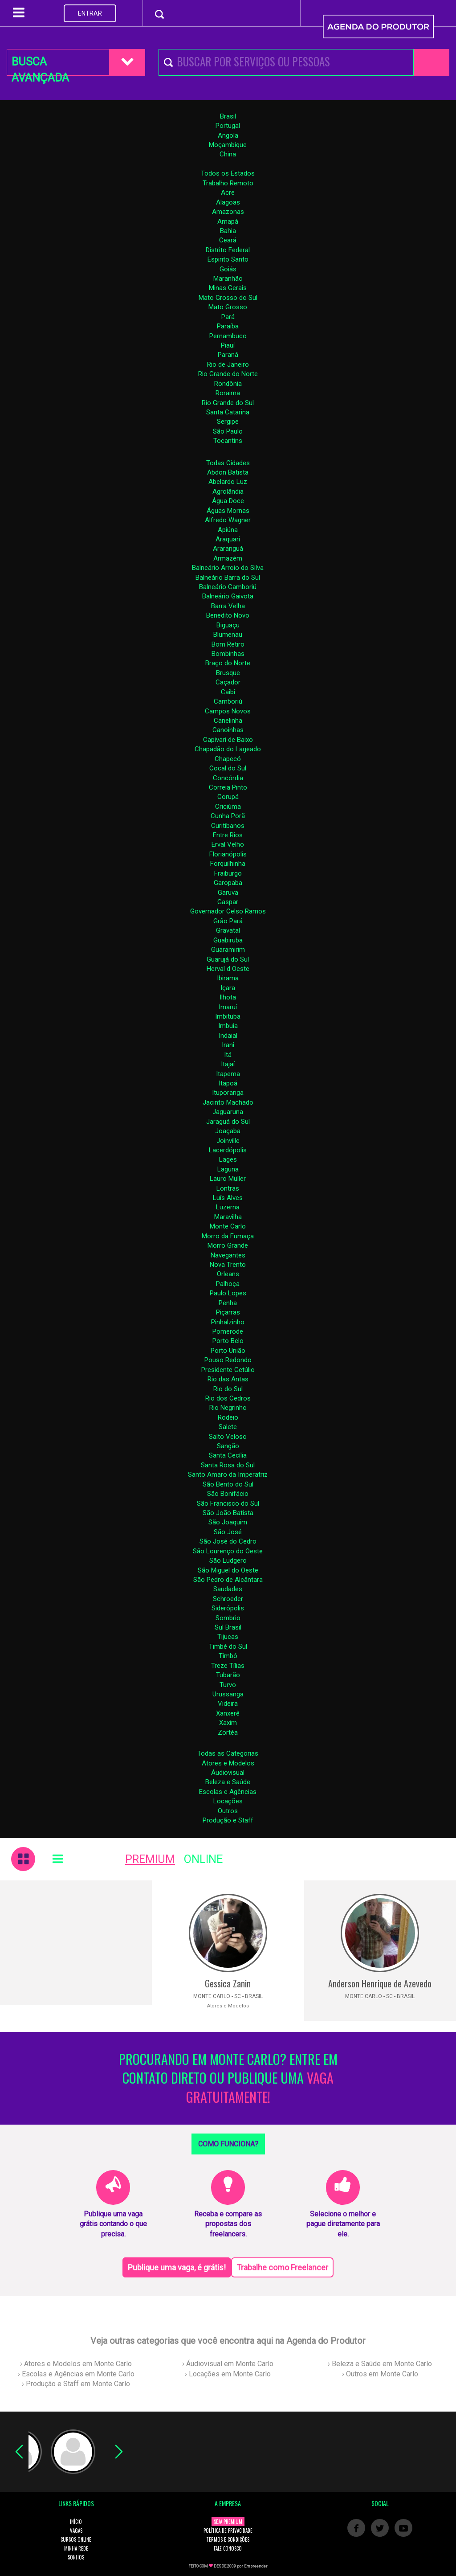 This screenshot has width=456, height=2576. Describe the element at coordinates (228, 1675) in the screenshot. I see `Tubarão` at that location.